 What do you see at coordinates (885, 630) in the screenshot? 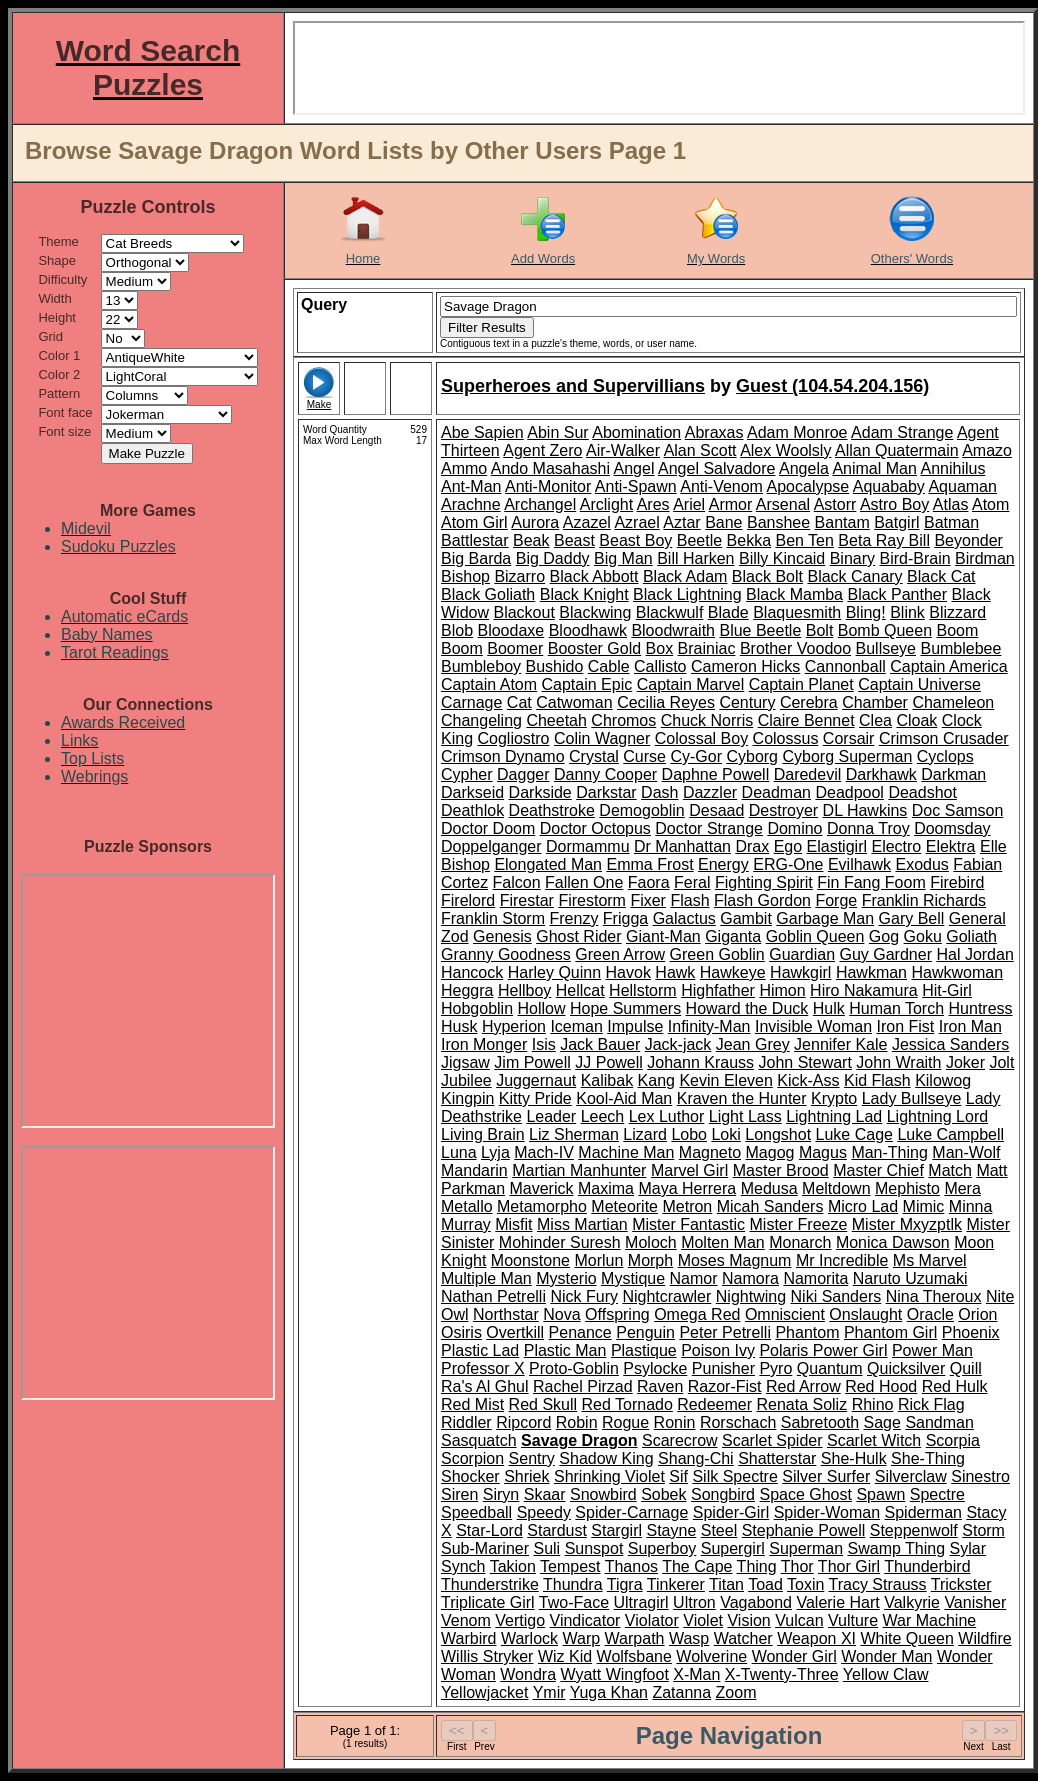
I see `Bomb Queen` at bounding box center [885, 630].